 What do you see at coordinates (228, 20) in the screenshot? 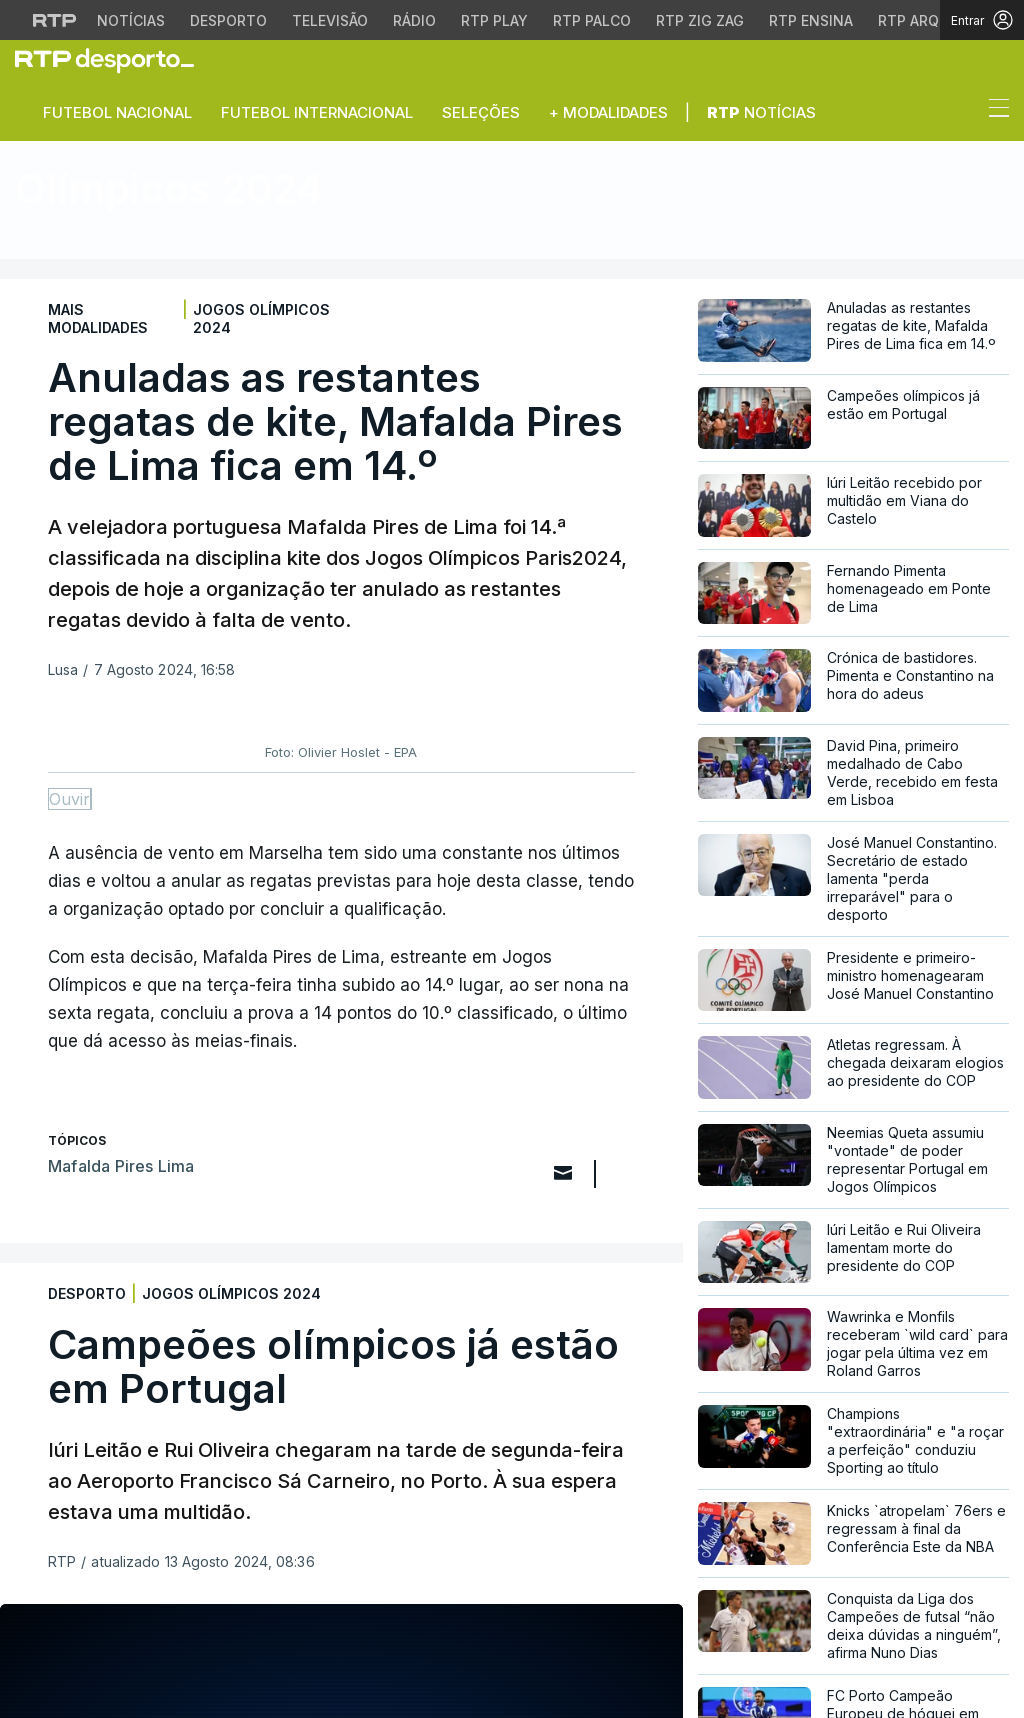
I see `Desporto [Aceder ao Desporto da RTP]` at bounding box center [228, 20].